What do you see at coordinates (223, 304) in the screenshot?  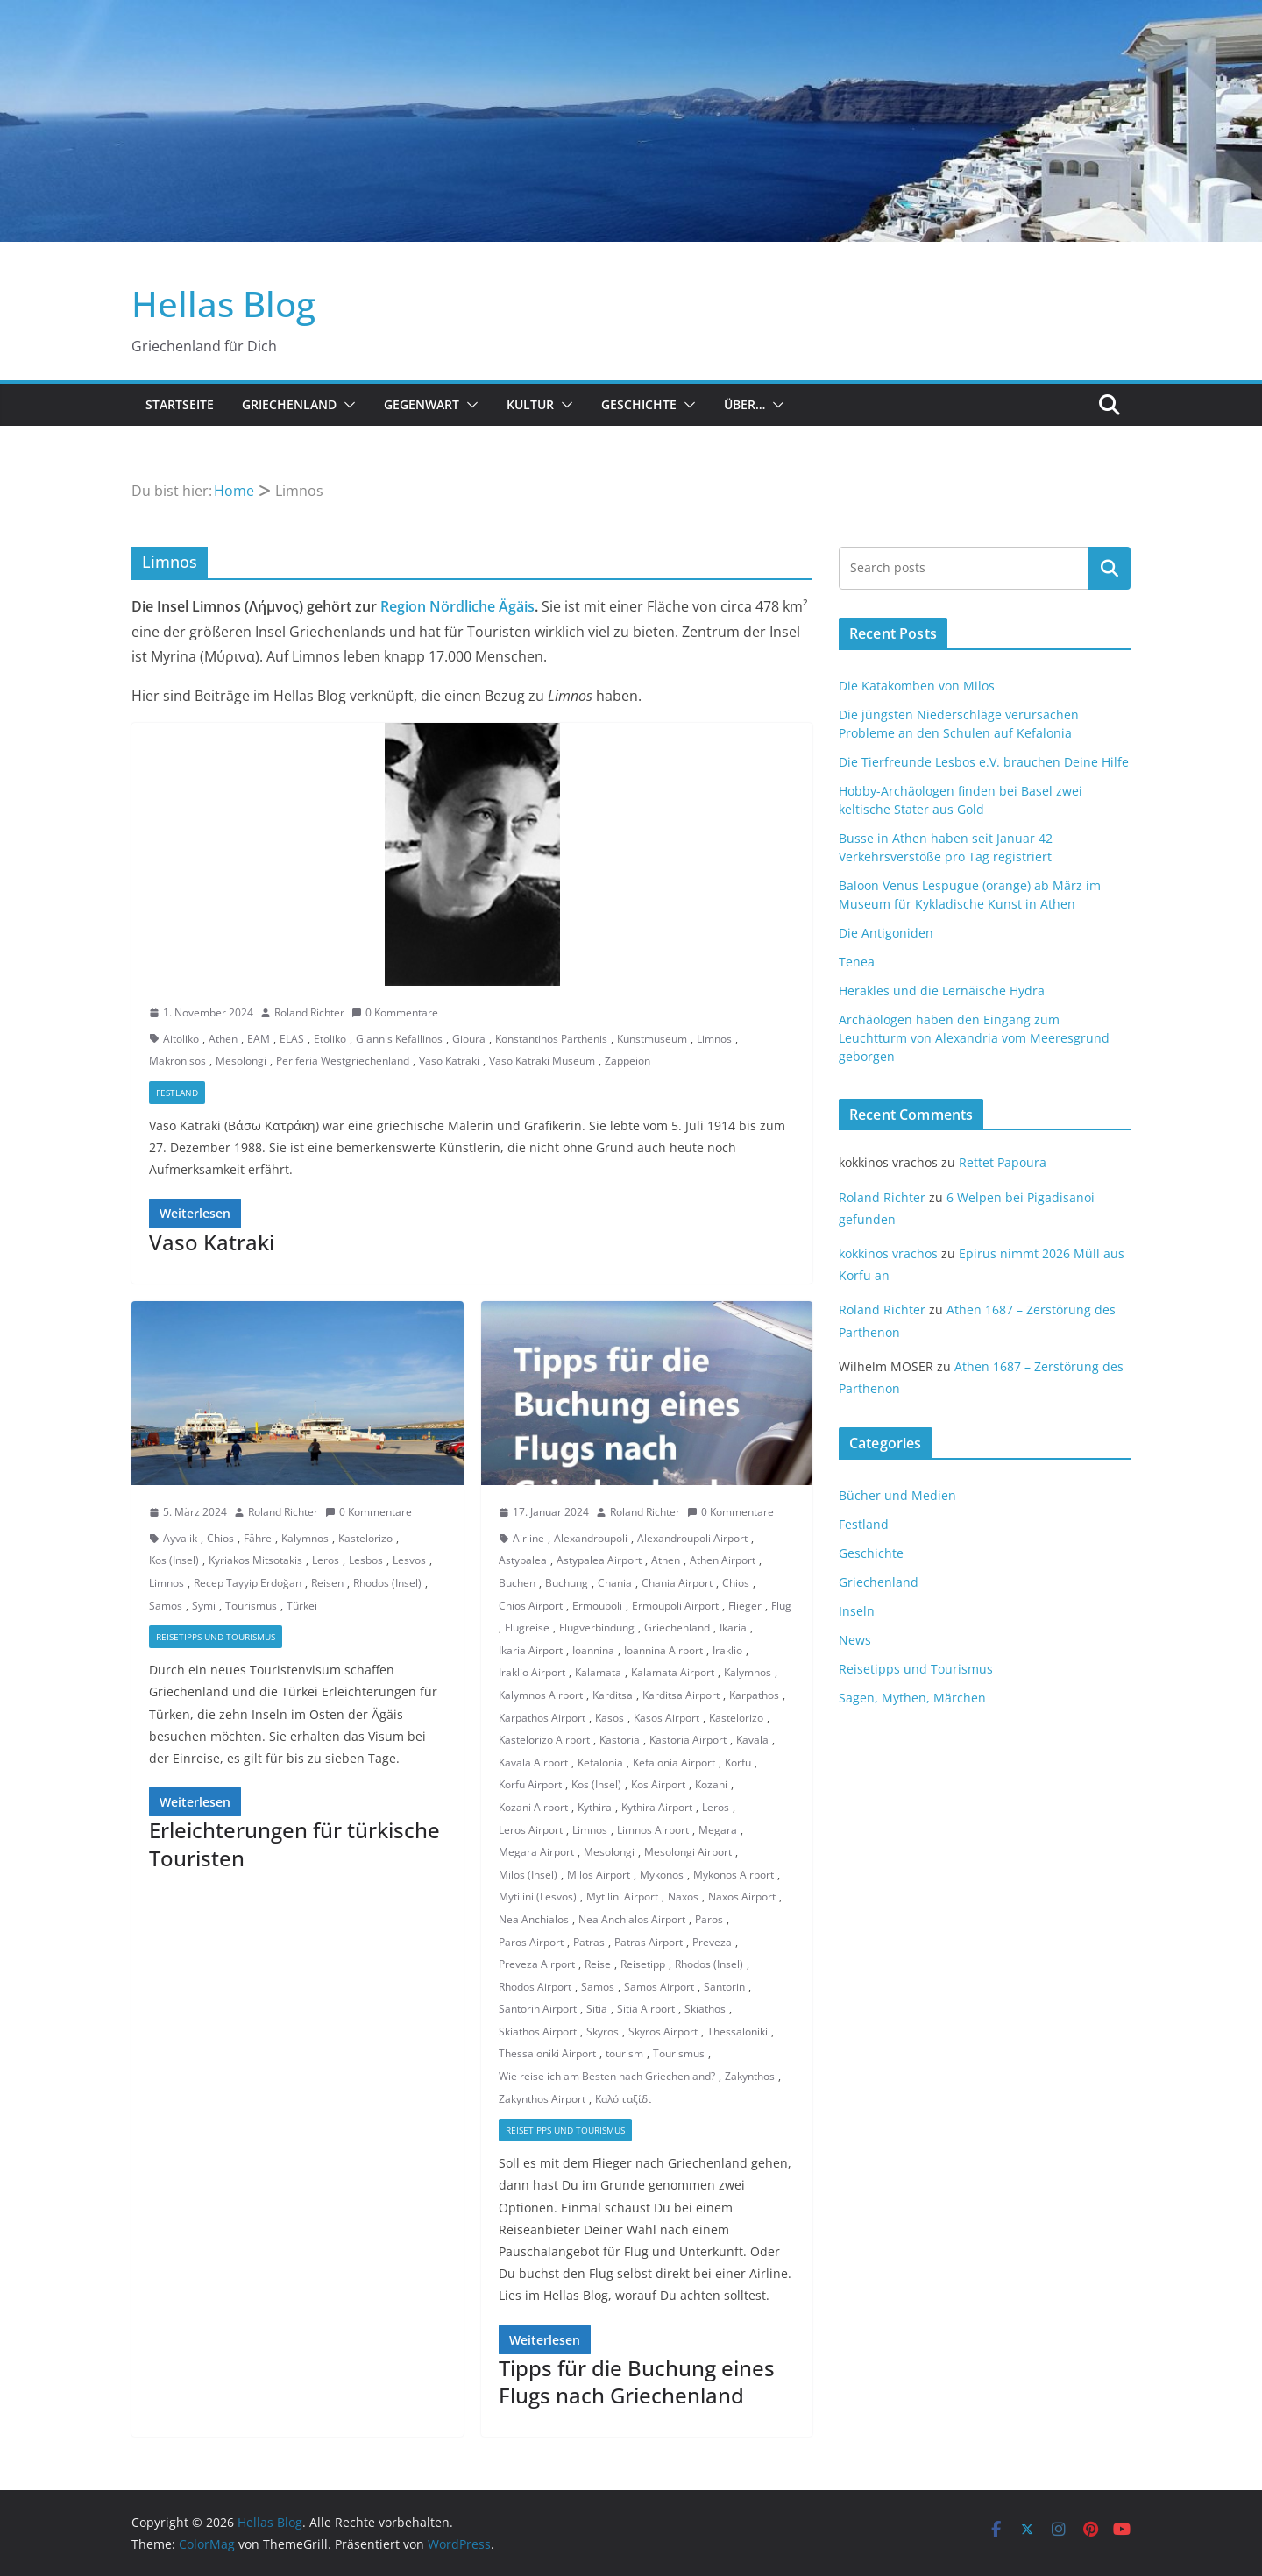 I see `Hellas Blog` at bounding box center [223, 304].